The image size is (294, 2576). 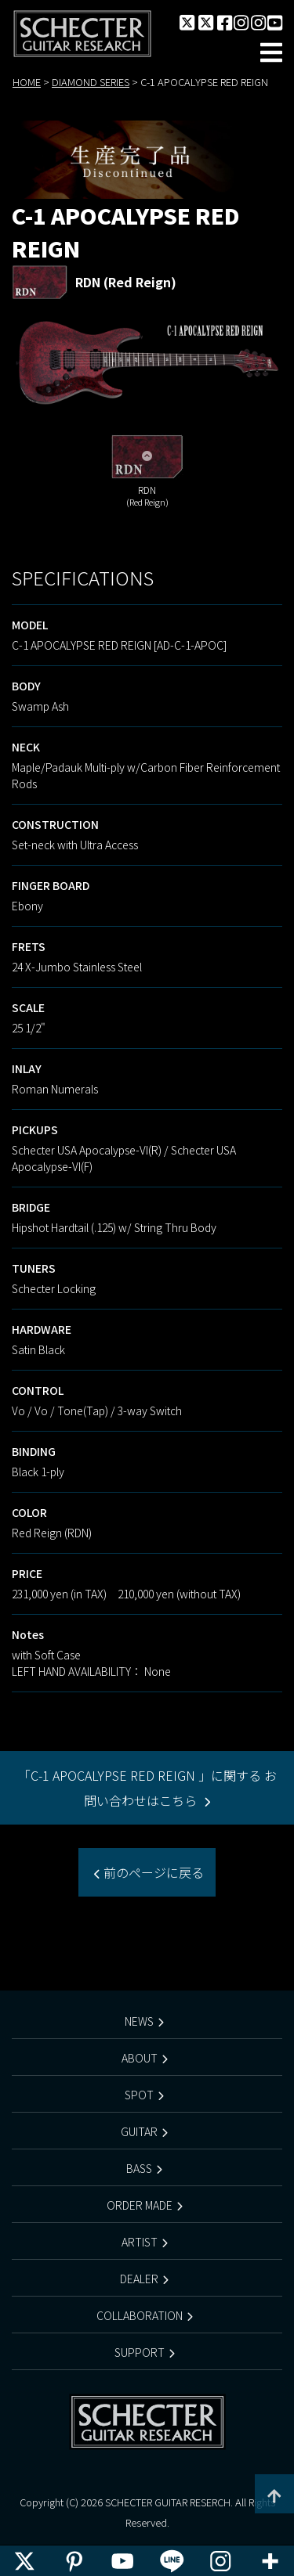 I want to click on ARTIST, so click(x=140, y=2242).